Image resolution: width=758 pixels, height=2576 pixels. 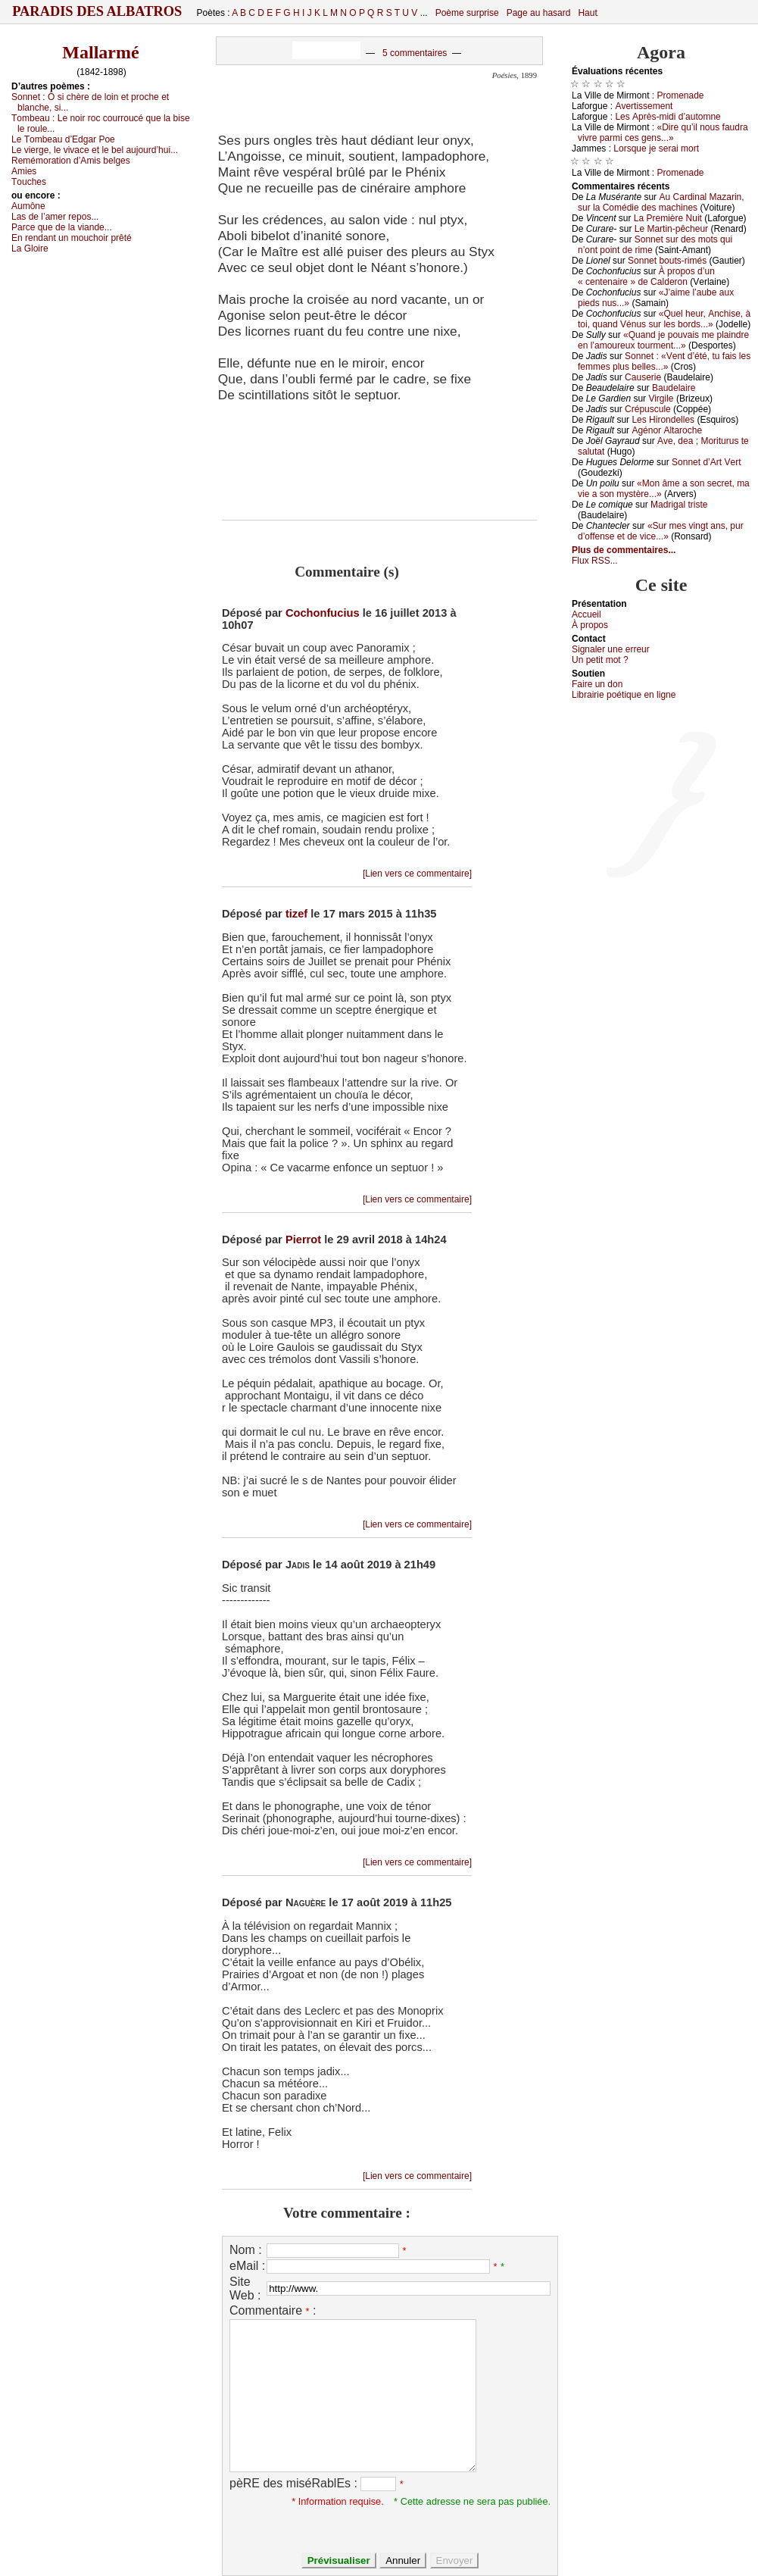 I want to click on [Lien vers ce commentaire], so click(x=417, y=873).